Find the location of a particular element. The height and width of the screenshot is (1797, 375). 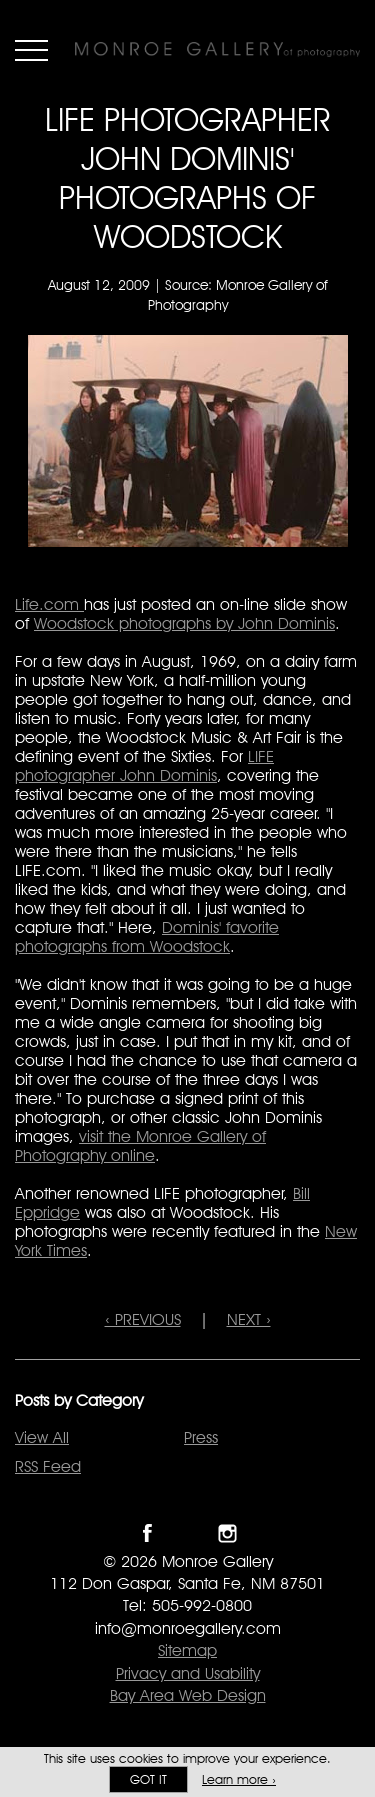

Dominis' favorite photographs from Woodstock is located at coordinates (147, 937).